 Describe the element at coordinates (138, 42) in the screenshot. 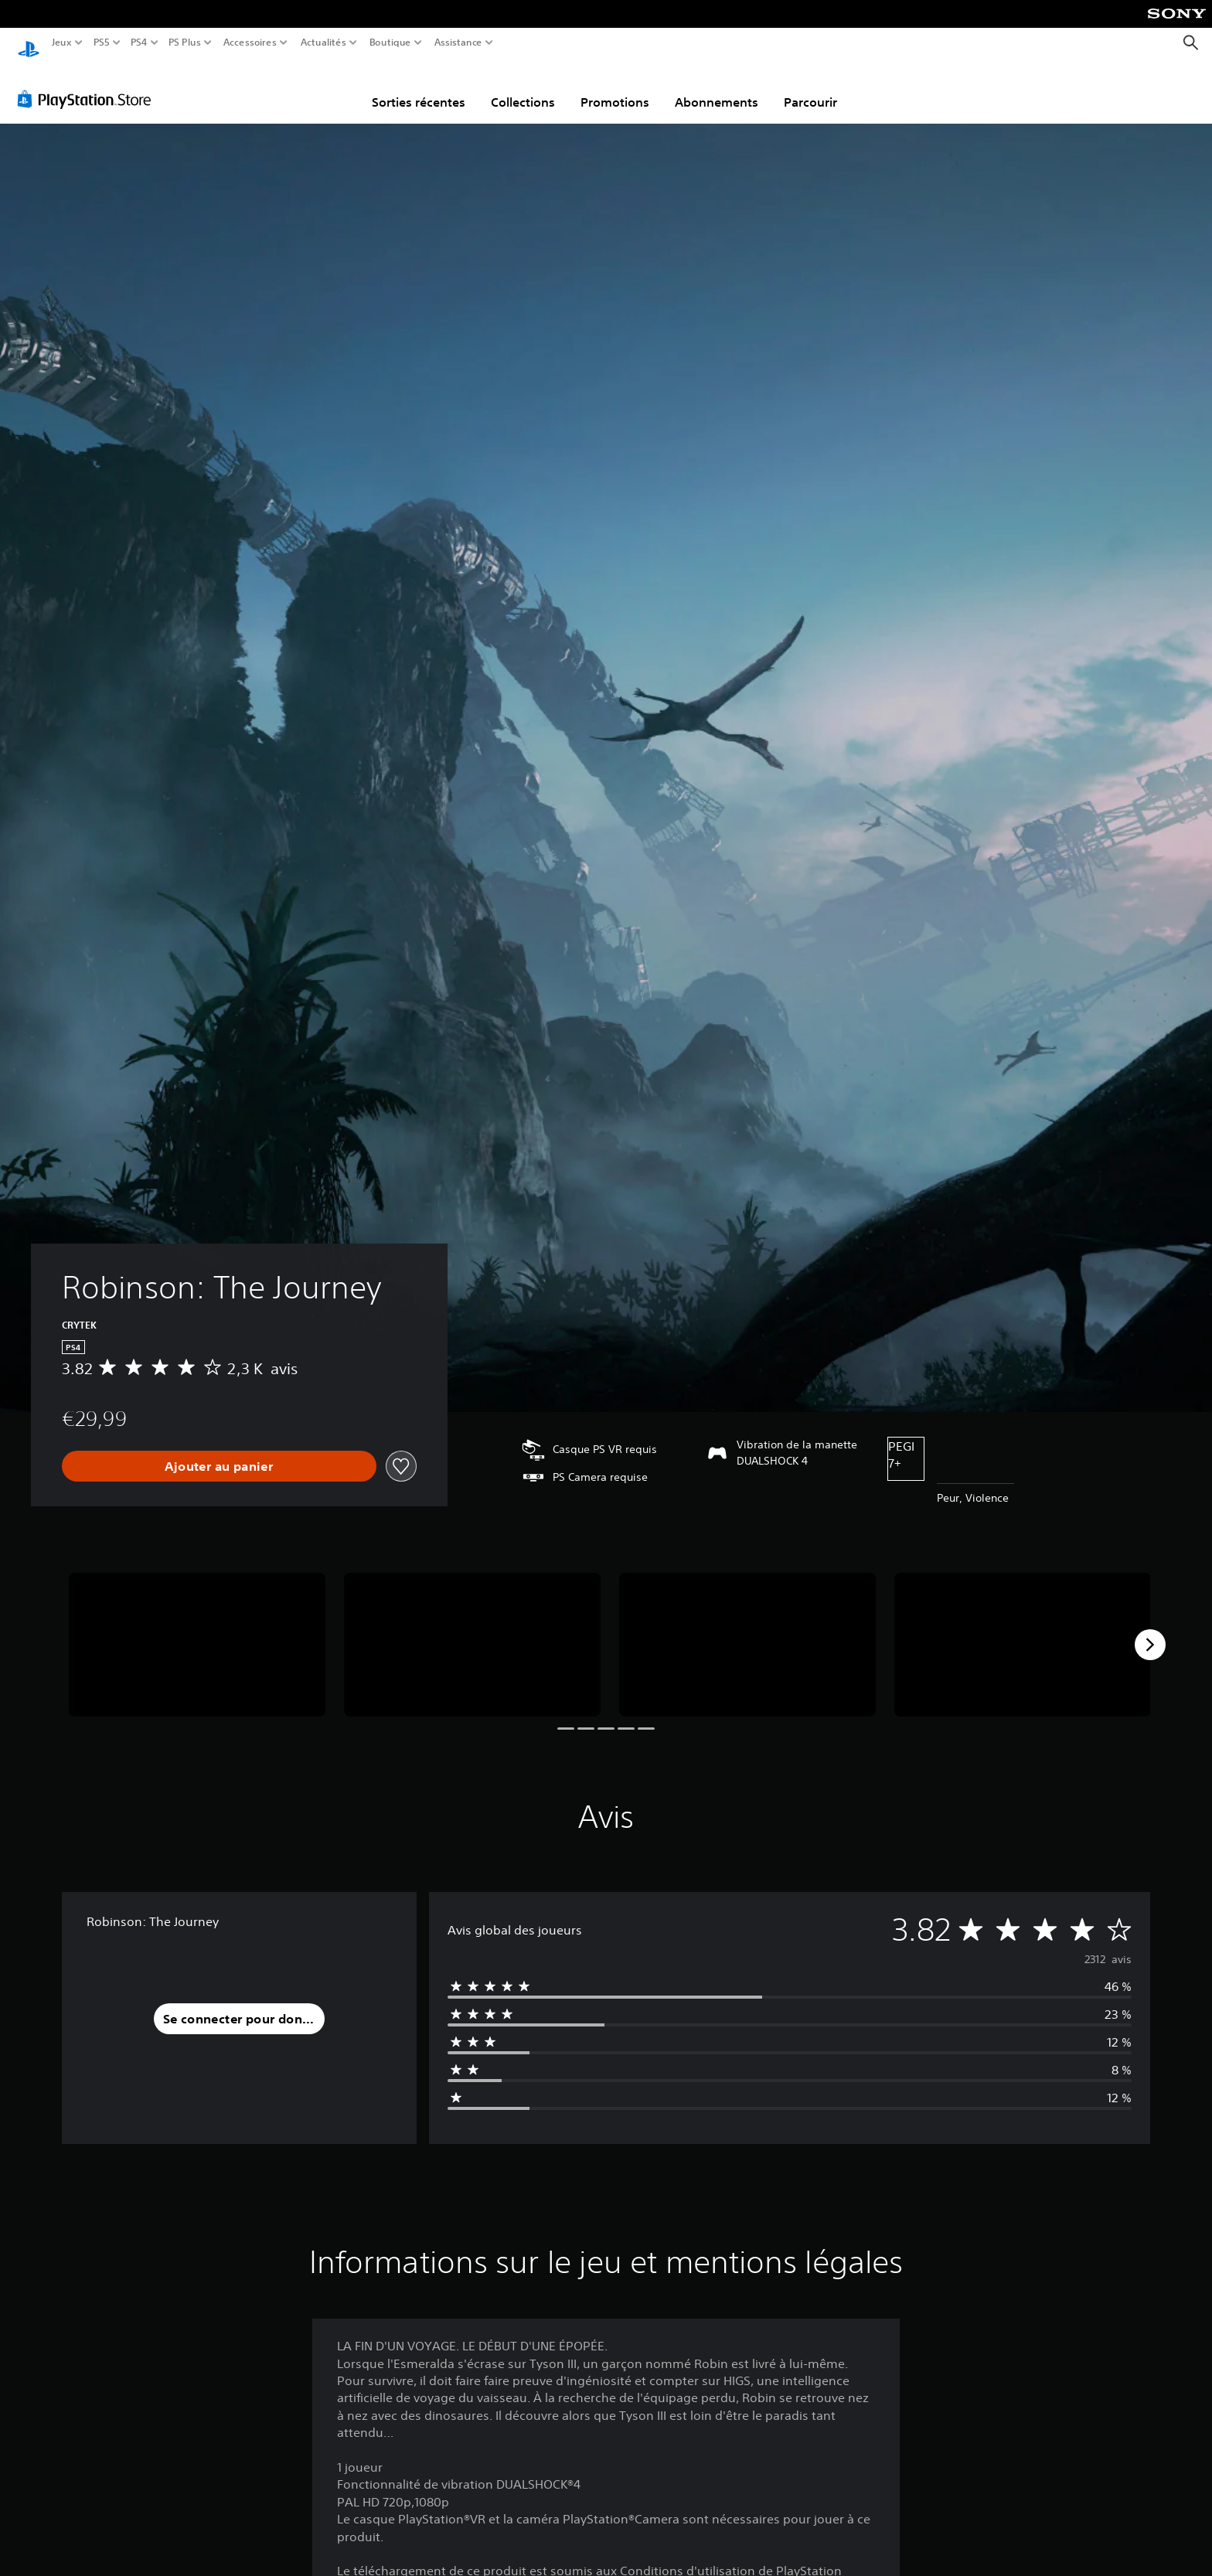

I see `PS4` at that location.